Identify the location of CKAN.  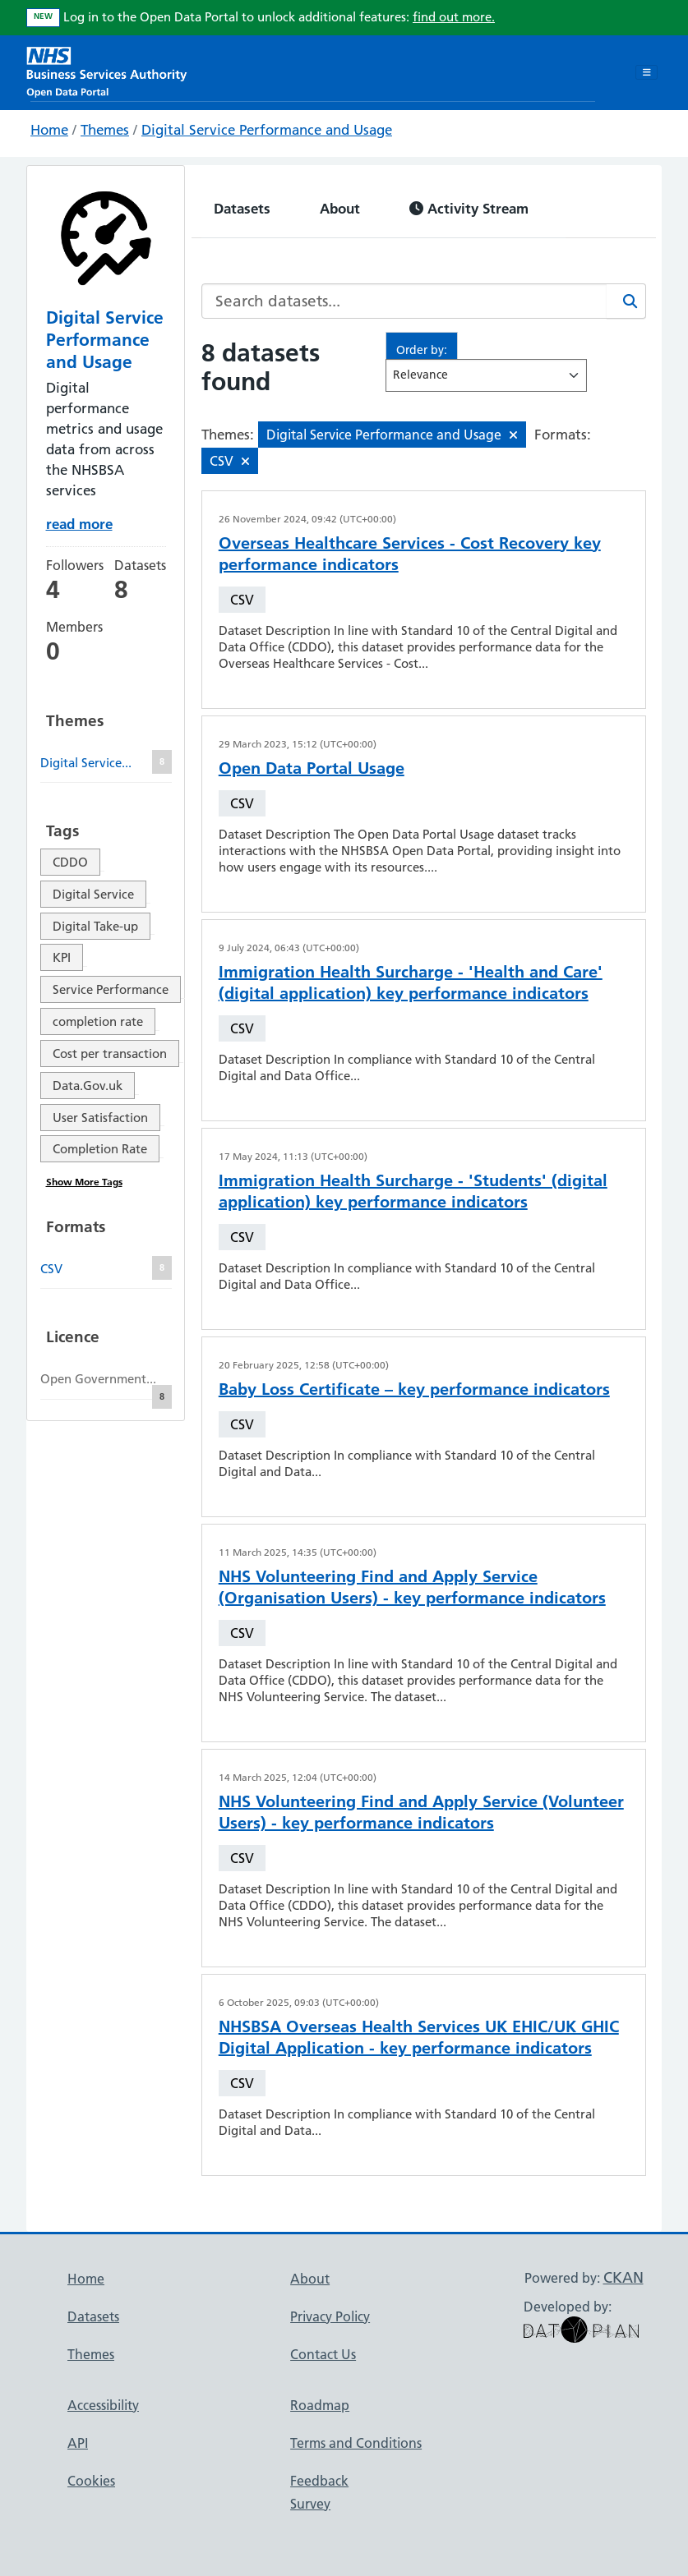
(623, 2277).